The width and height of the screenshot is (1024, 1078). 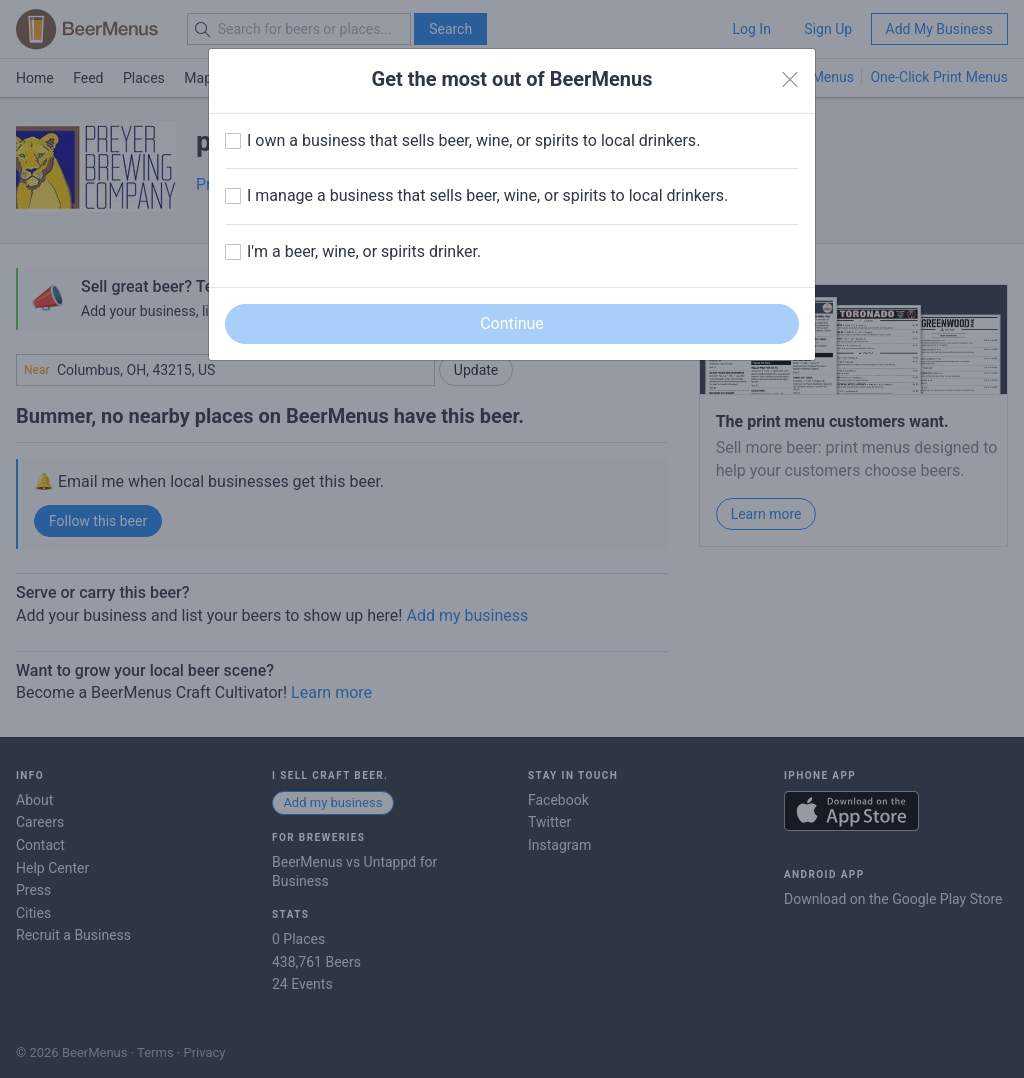 What do you see at coordinates (790, 80) in the screenshot?
I see `[Close]` at bounding box center [790, 80].